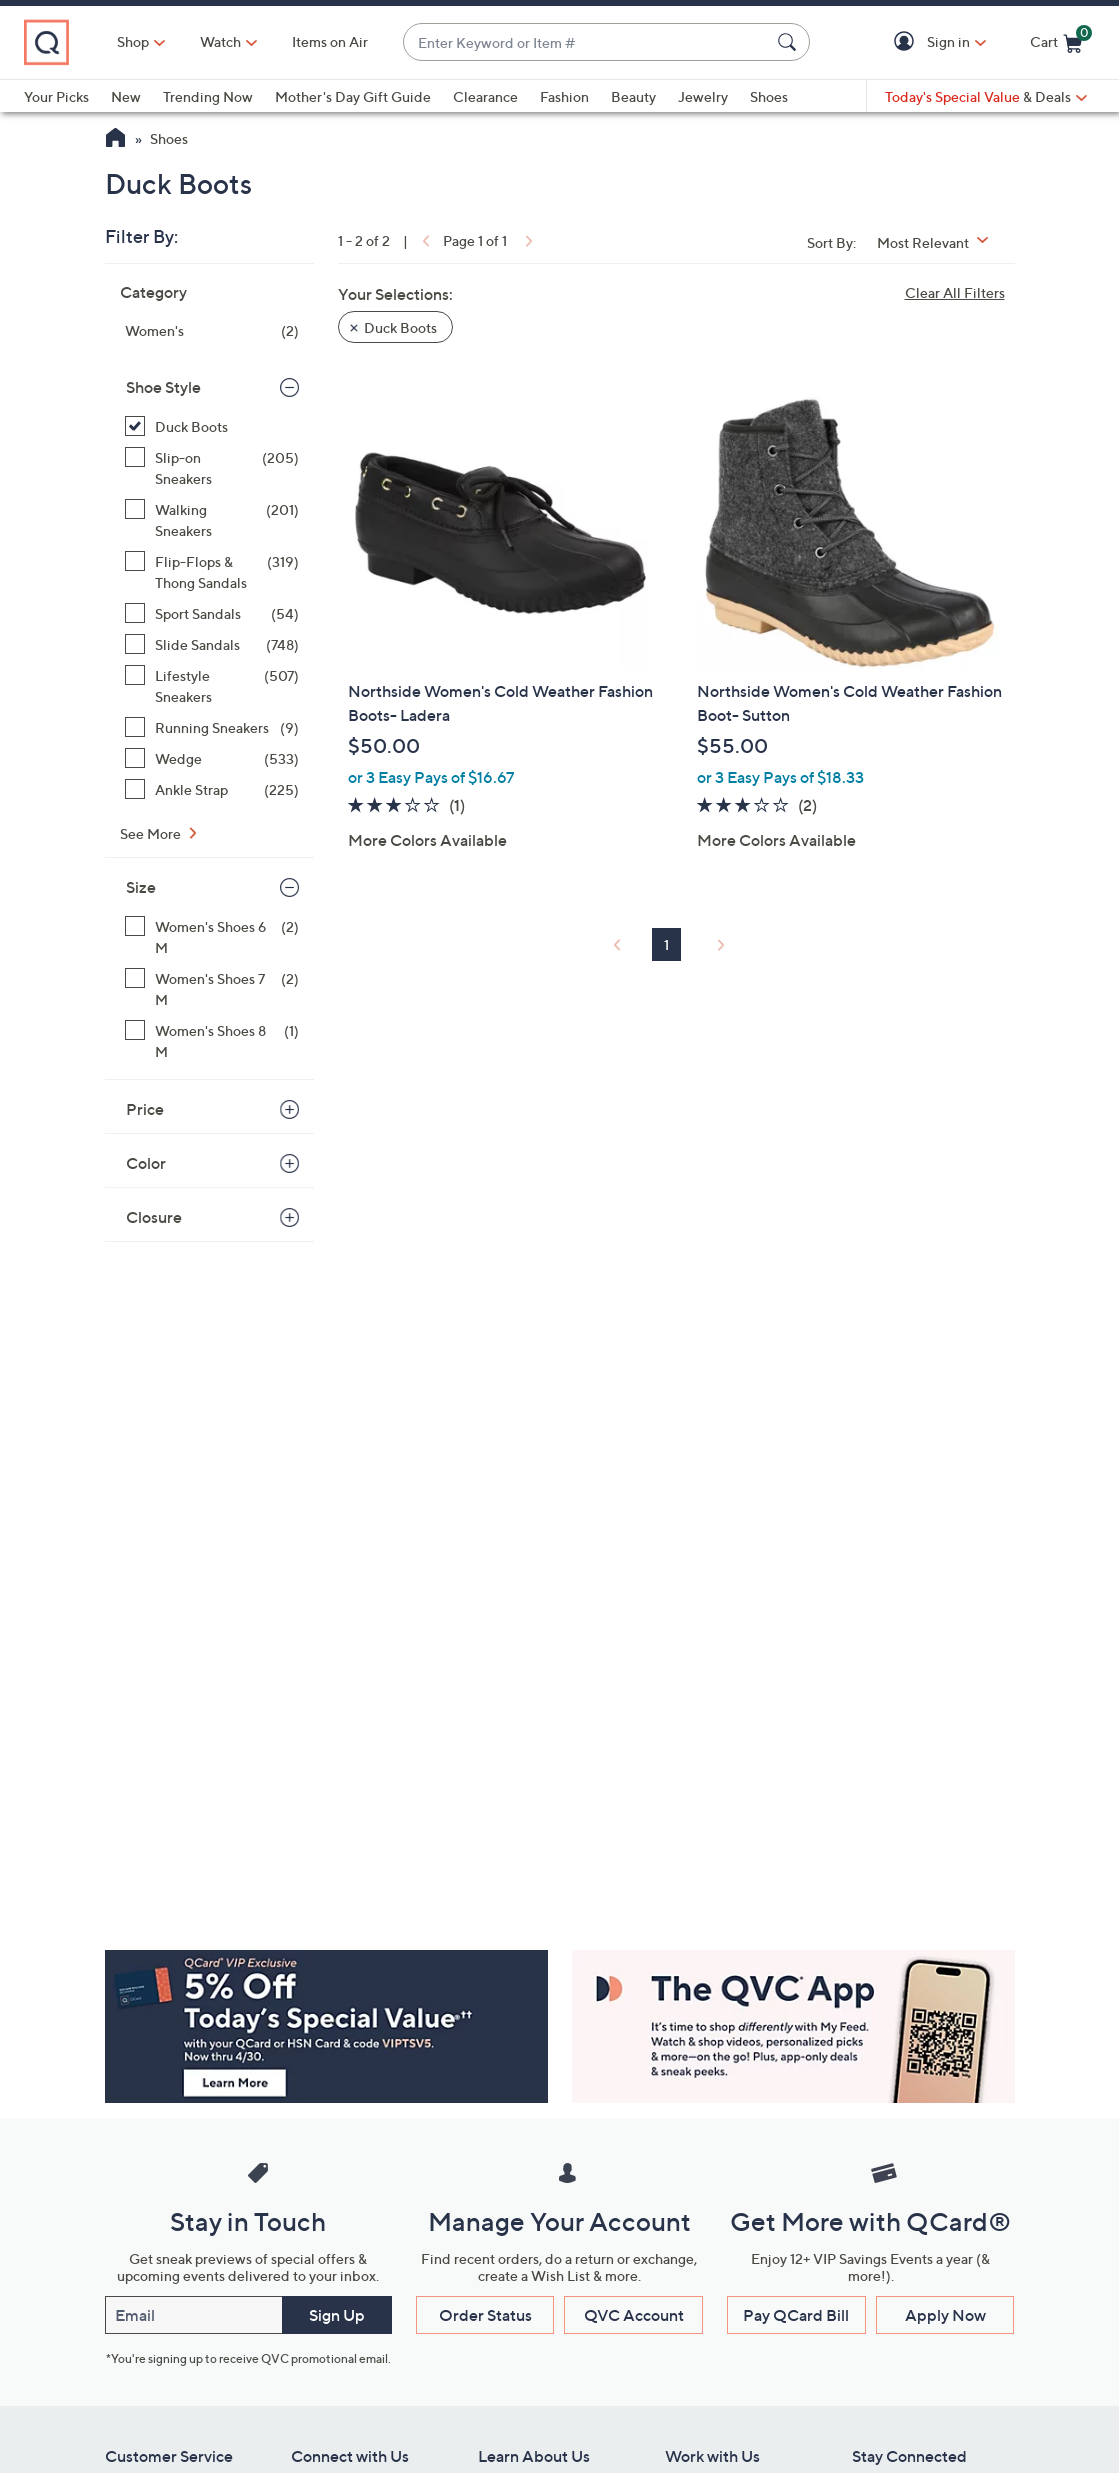 The width and height of the screenshot is (1119, 2473). I want to click on Price, so click(145, 1109).